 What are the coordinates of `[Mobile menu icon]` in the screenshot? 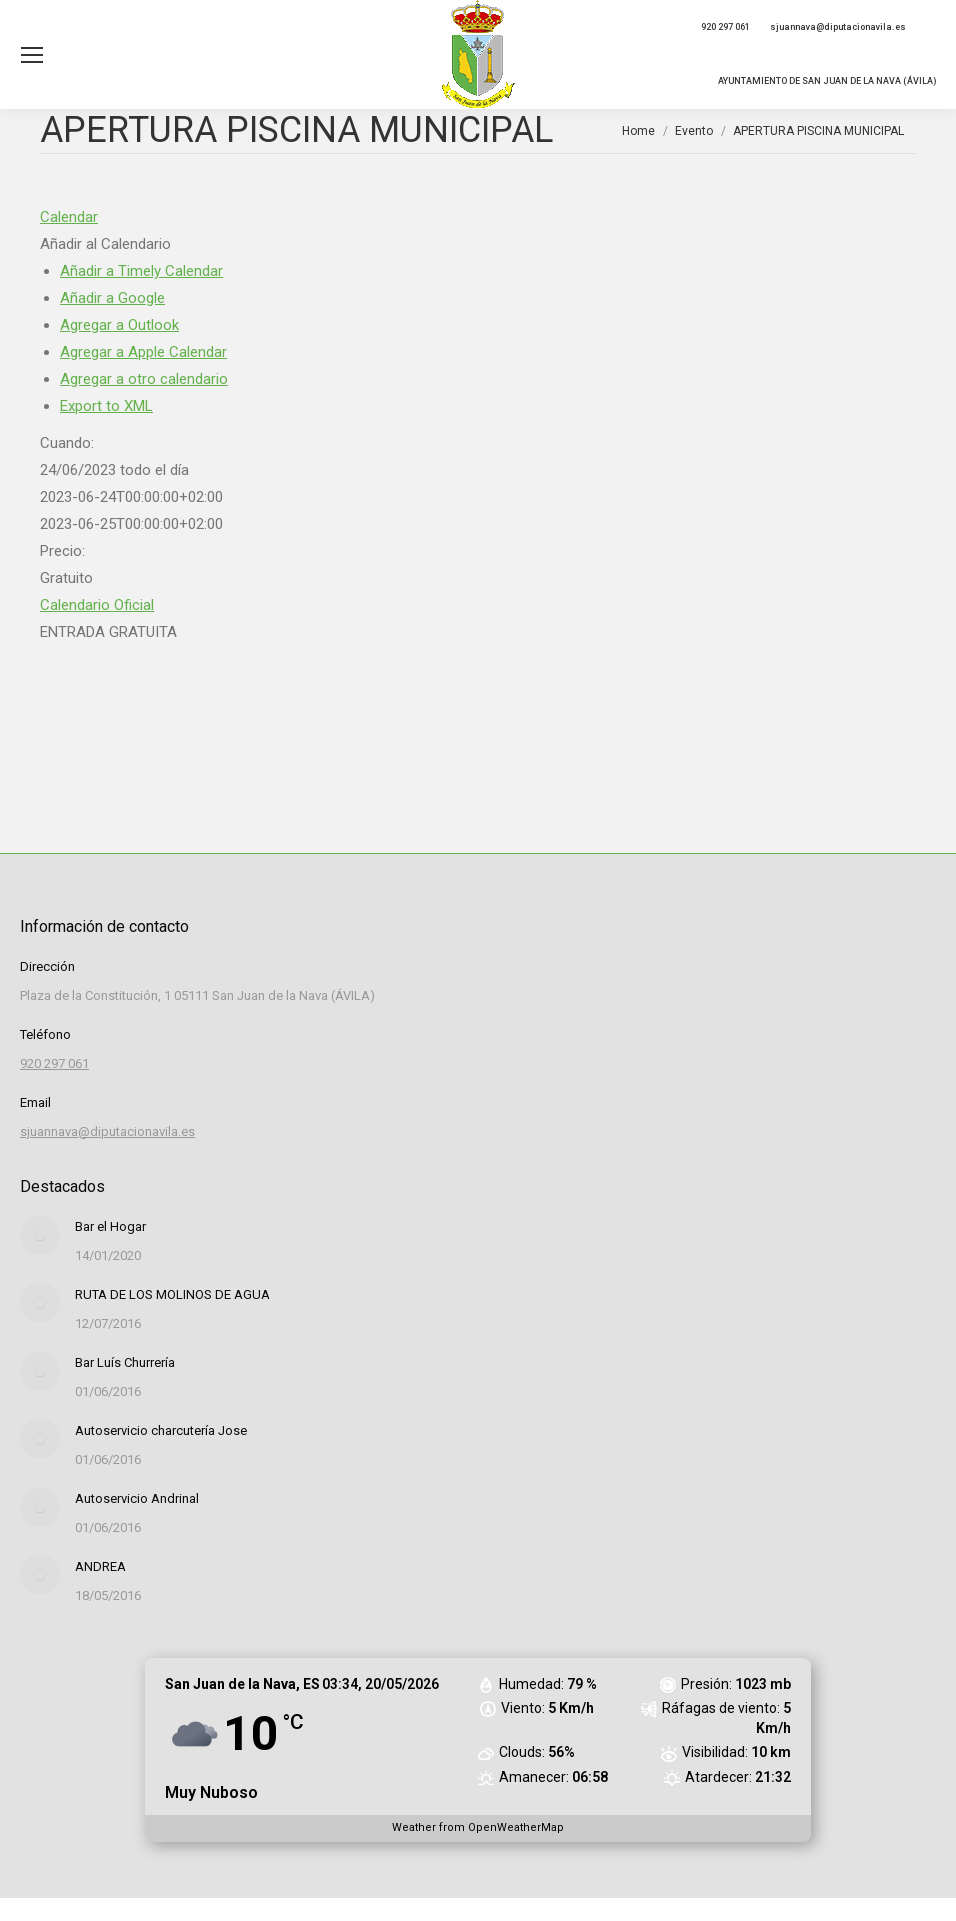 It's located at (32, 55).